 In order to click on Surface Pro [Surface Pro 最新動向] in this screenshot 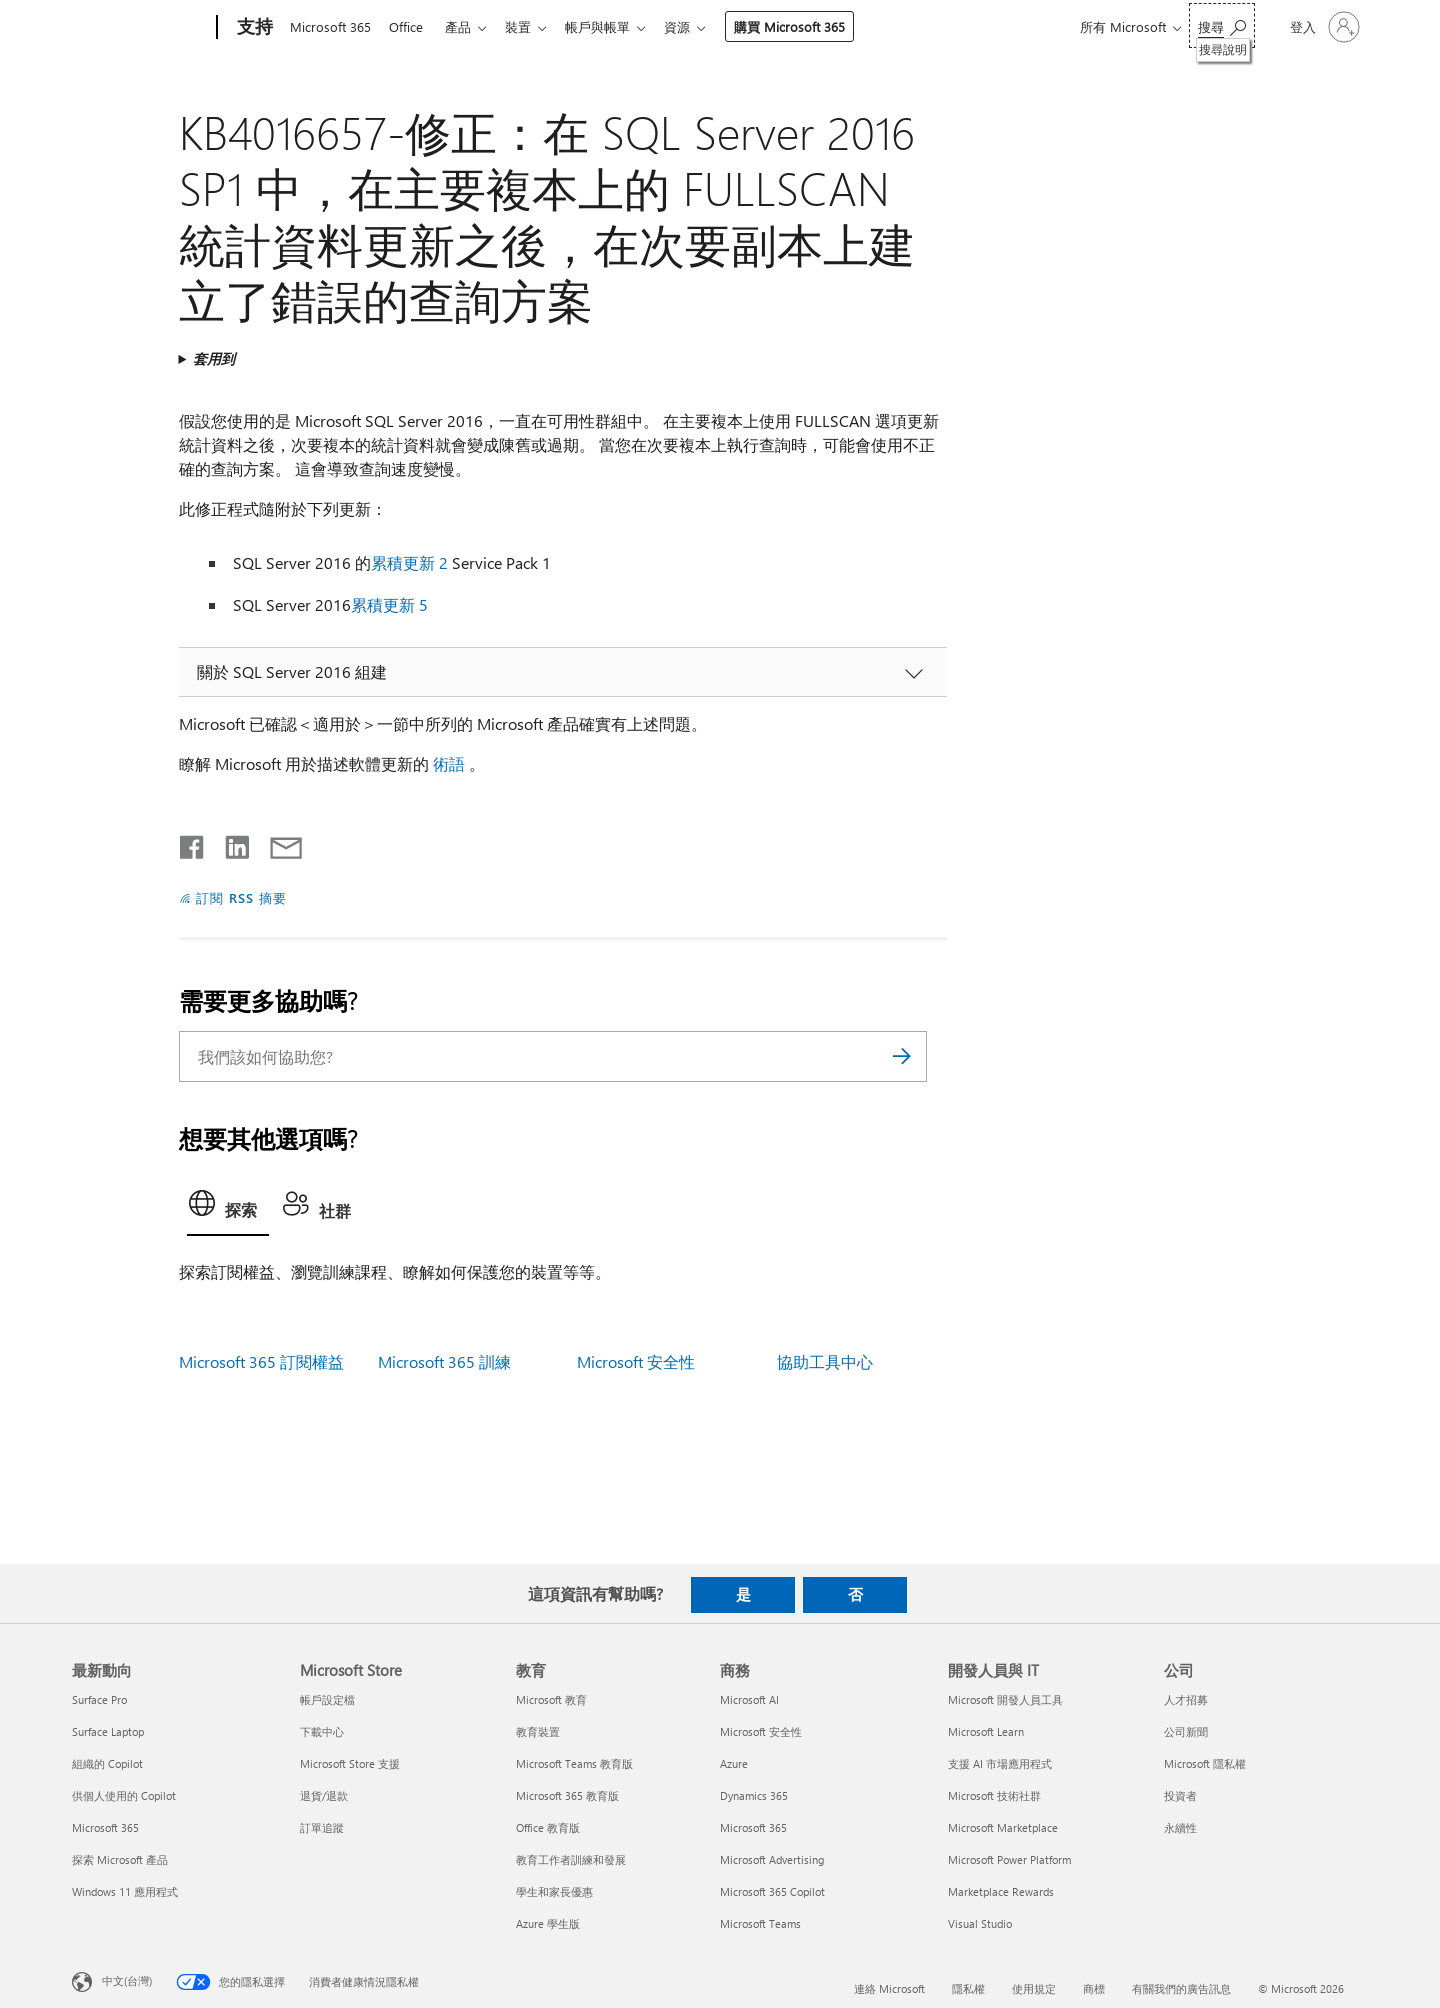, I will do `click(99, 1699)`.